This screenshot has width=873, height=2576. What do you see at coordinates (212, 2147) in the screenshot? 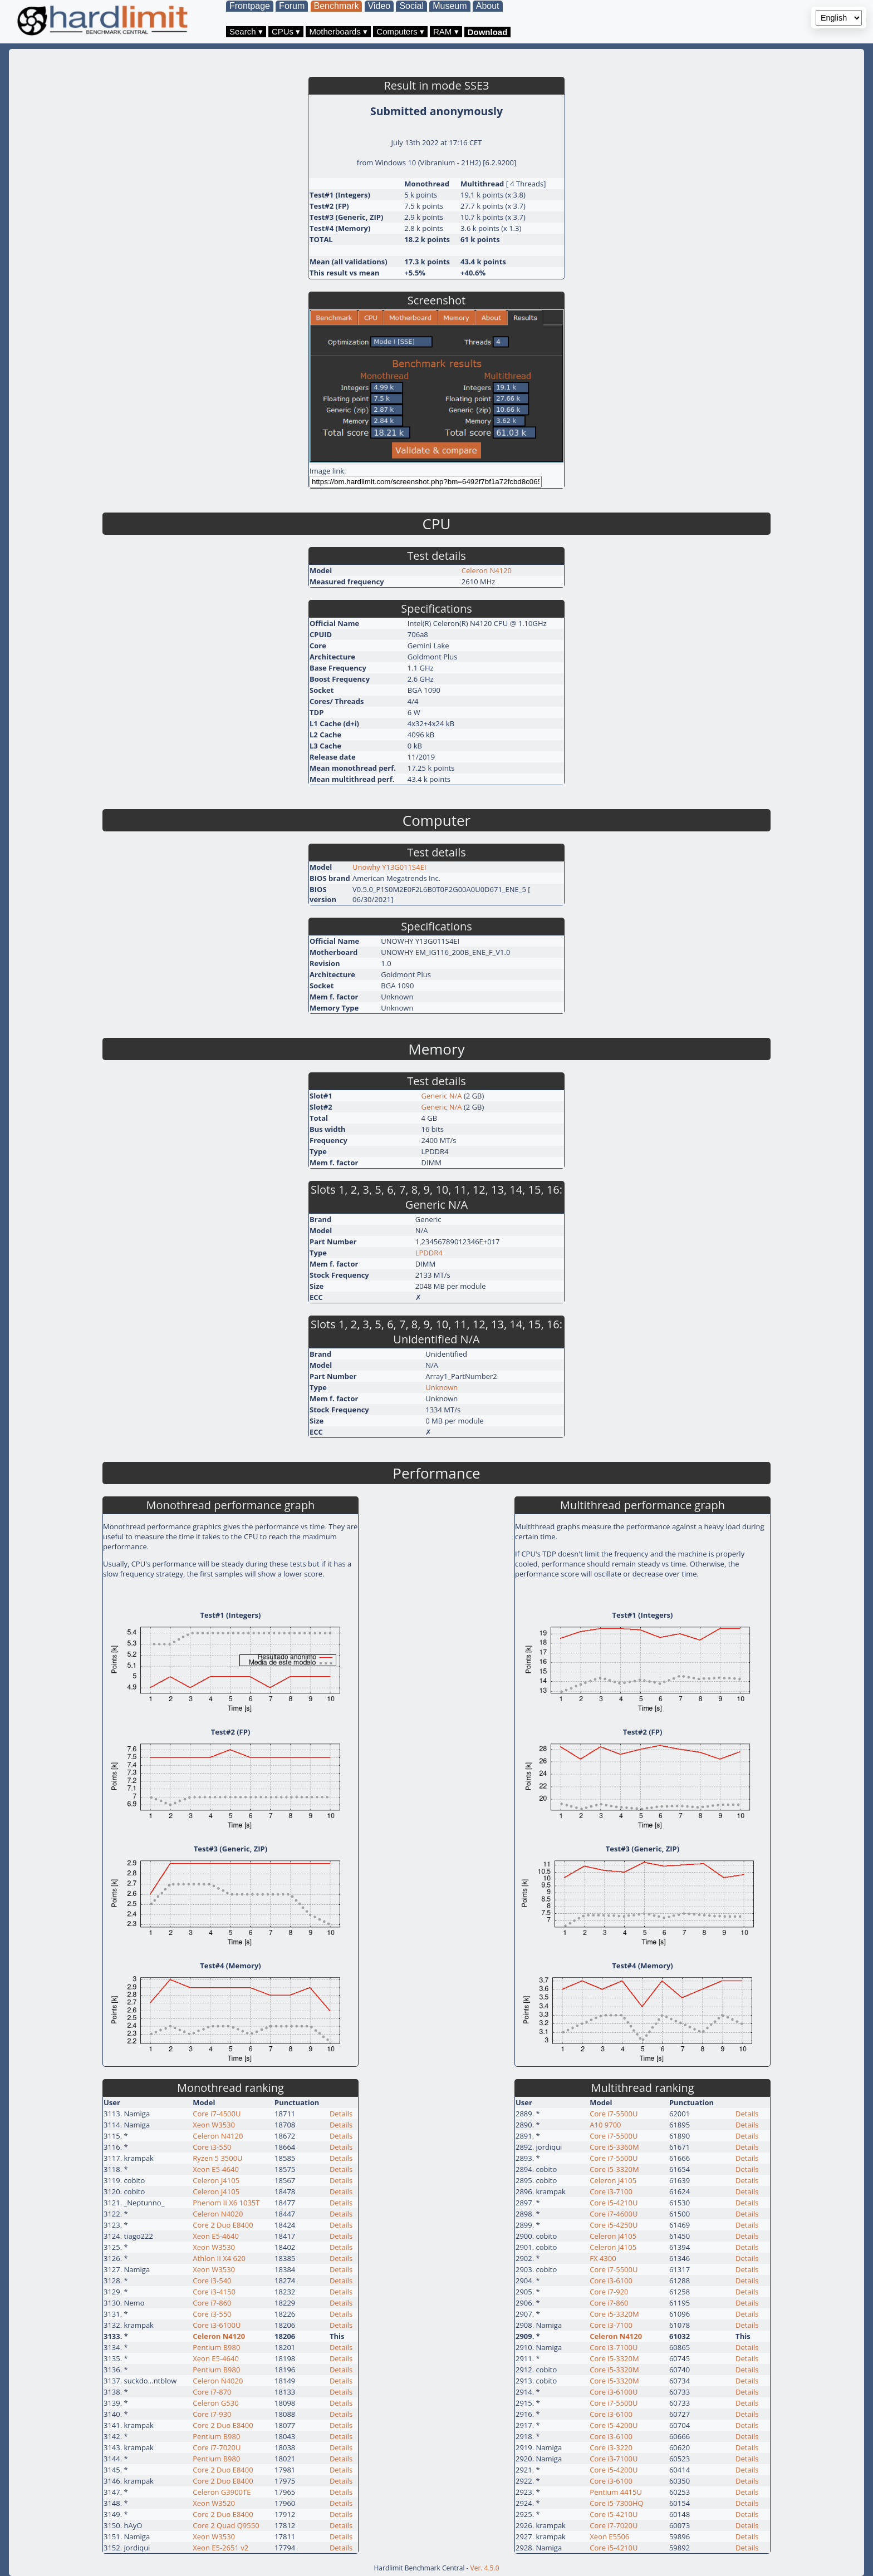
I see `Core i3-550` at bounding box center [212, 2147].